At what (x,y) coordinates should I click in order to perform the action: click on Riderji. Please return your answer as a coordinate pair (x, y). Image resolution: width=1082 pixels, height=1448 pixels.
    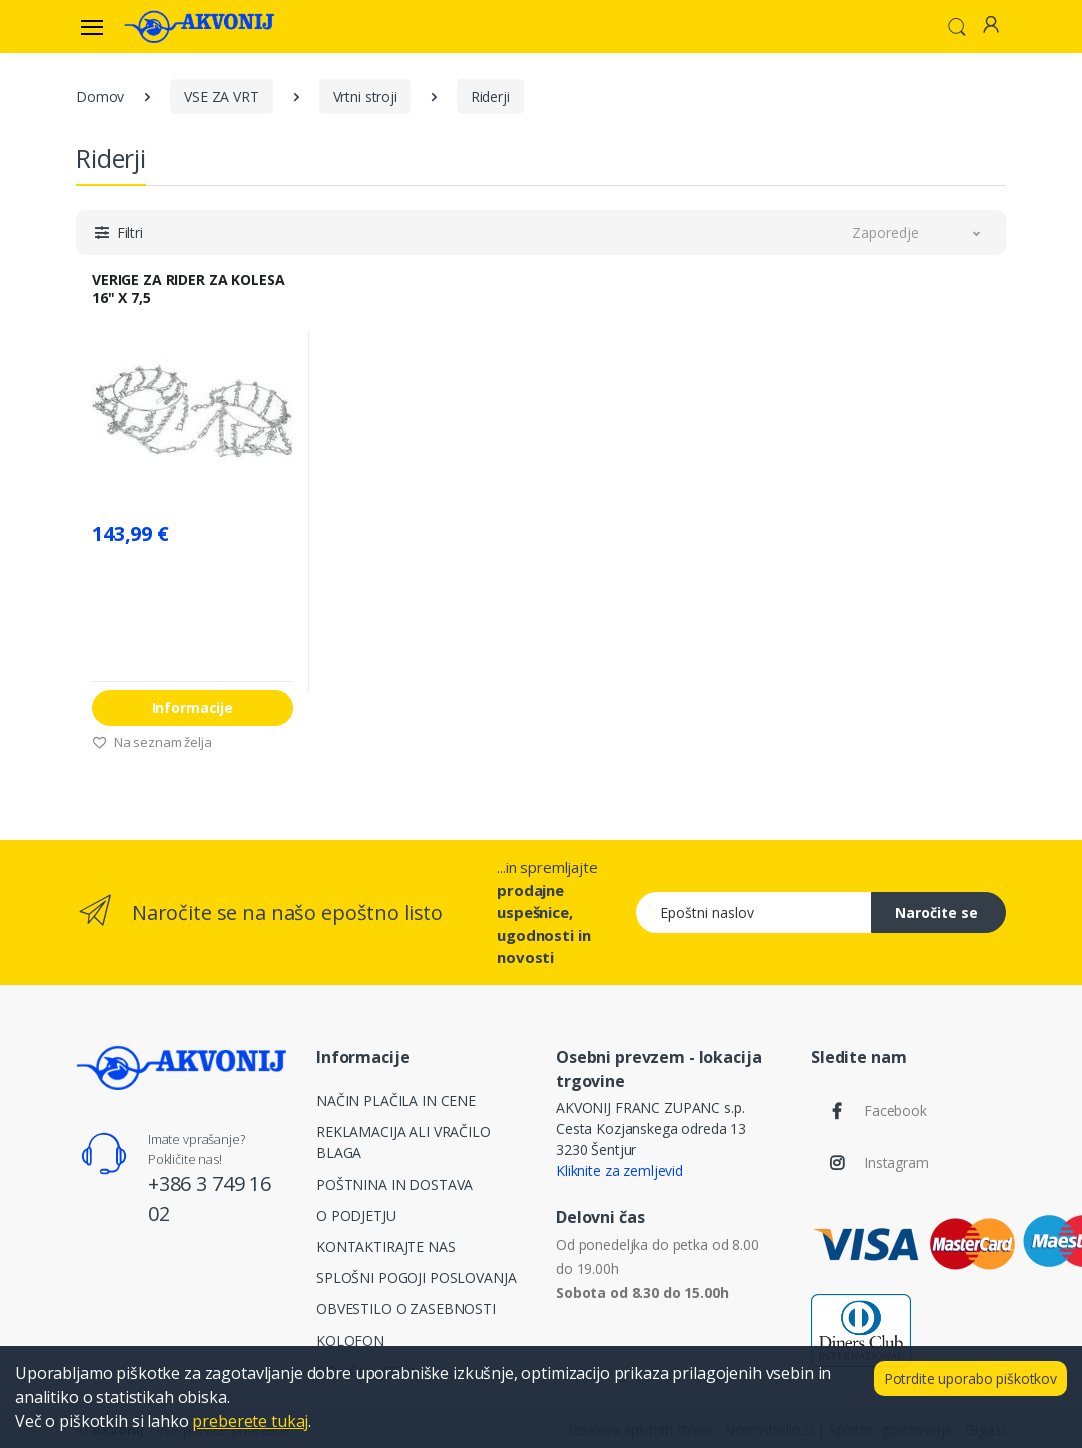
    Looking at the image, I should click on (490, 96).